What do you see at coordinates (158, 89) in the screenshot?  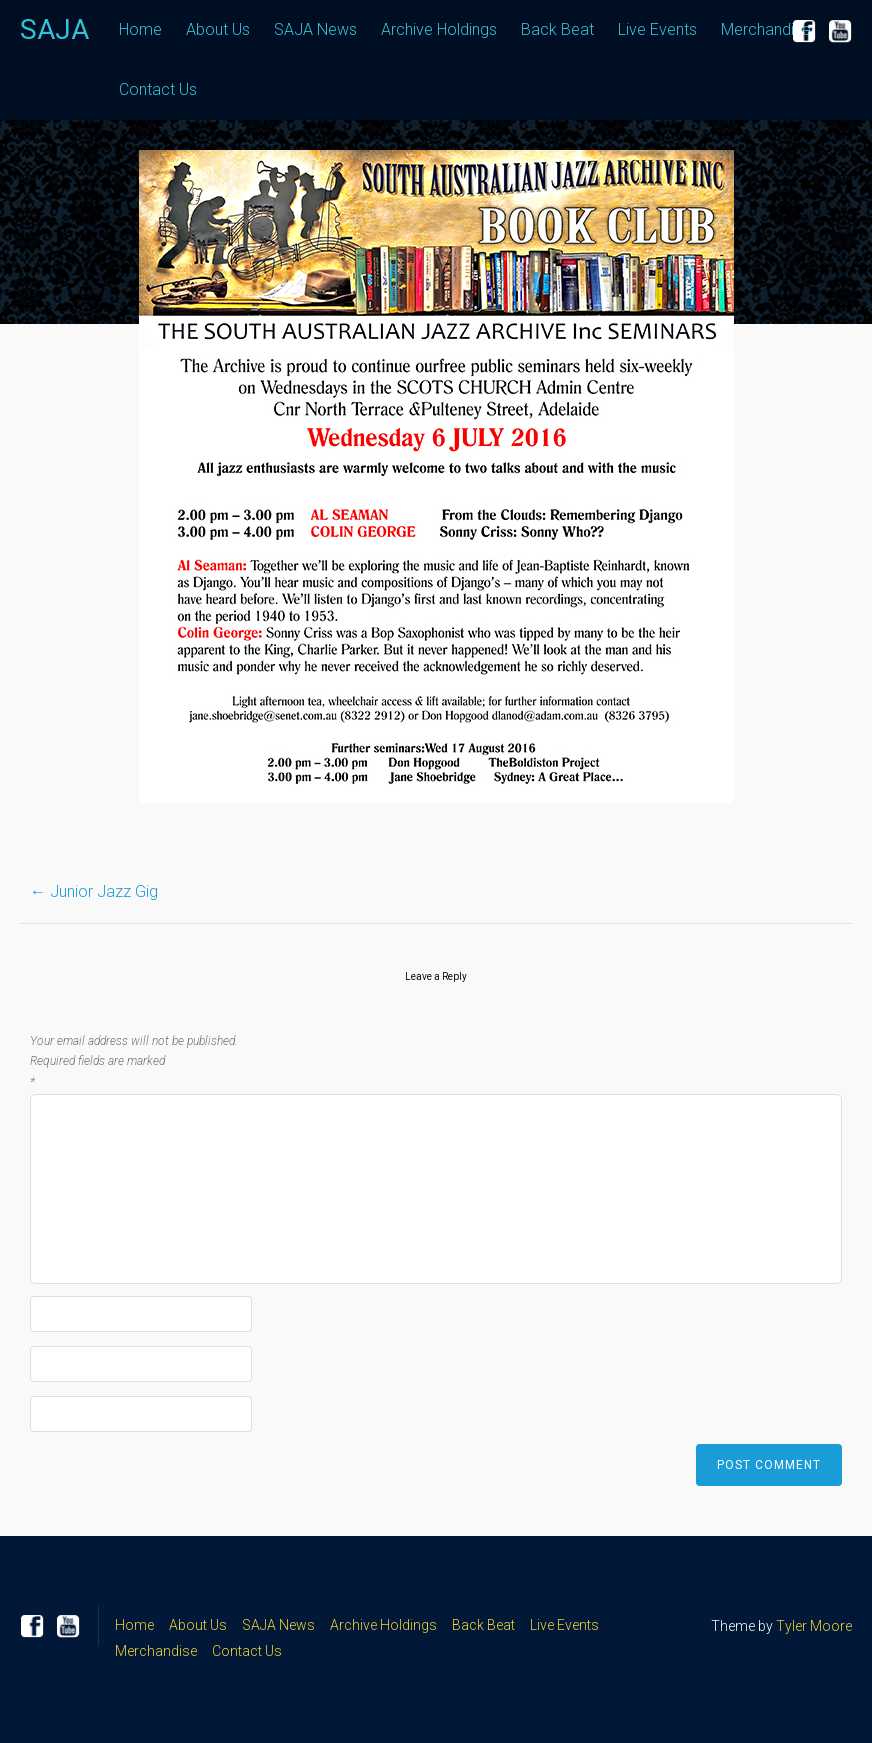 I see `Contact Us` at bounding box center [158, 89].